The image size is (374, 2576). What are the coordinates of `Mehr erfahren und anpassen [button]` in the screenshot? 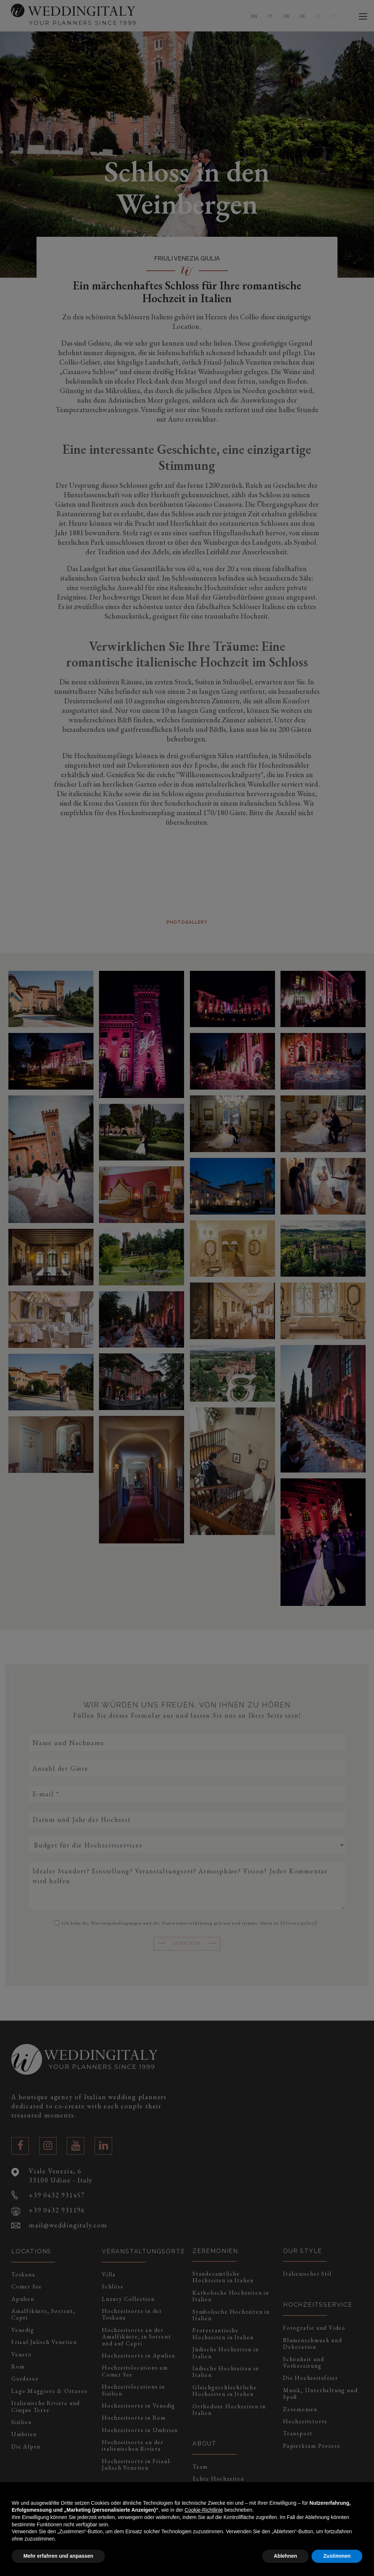 It's located at (58, 2556).